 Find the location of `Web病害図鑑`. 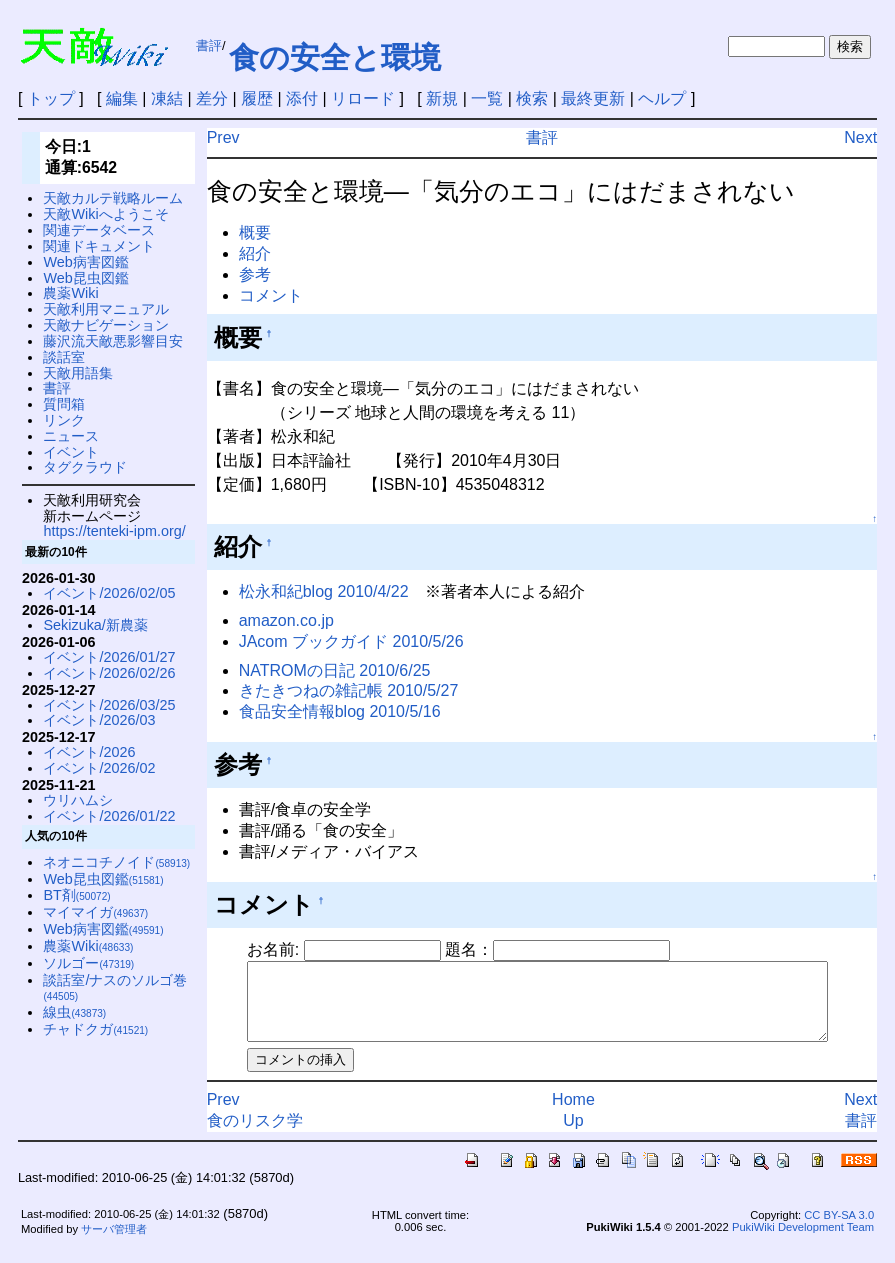

Web病害図鑑 is located at coordinates (85, 262).